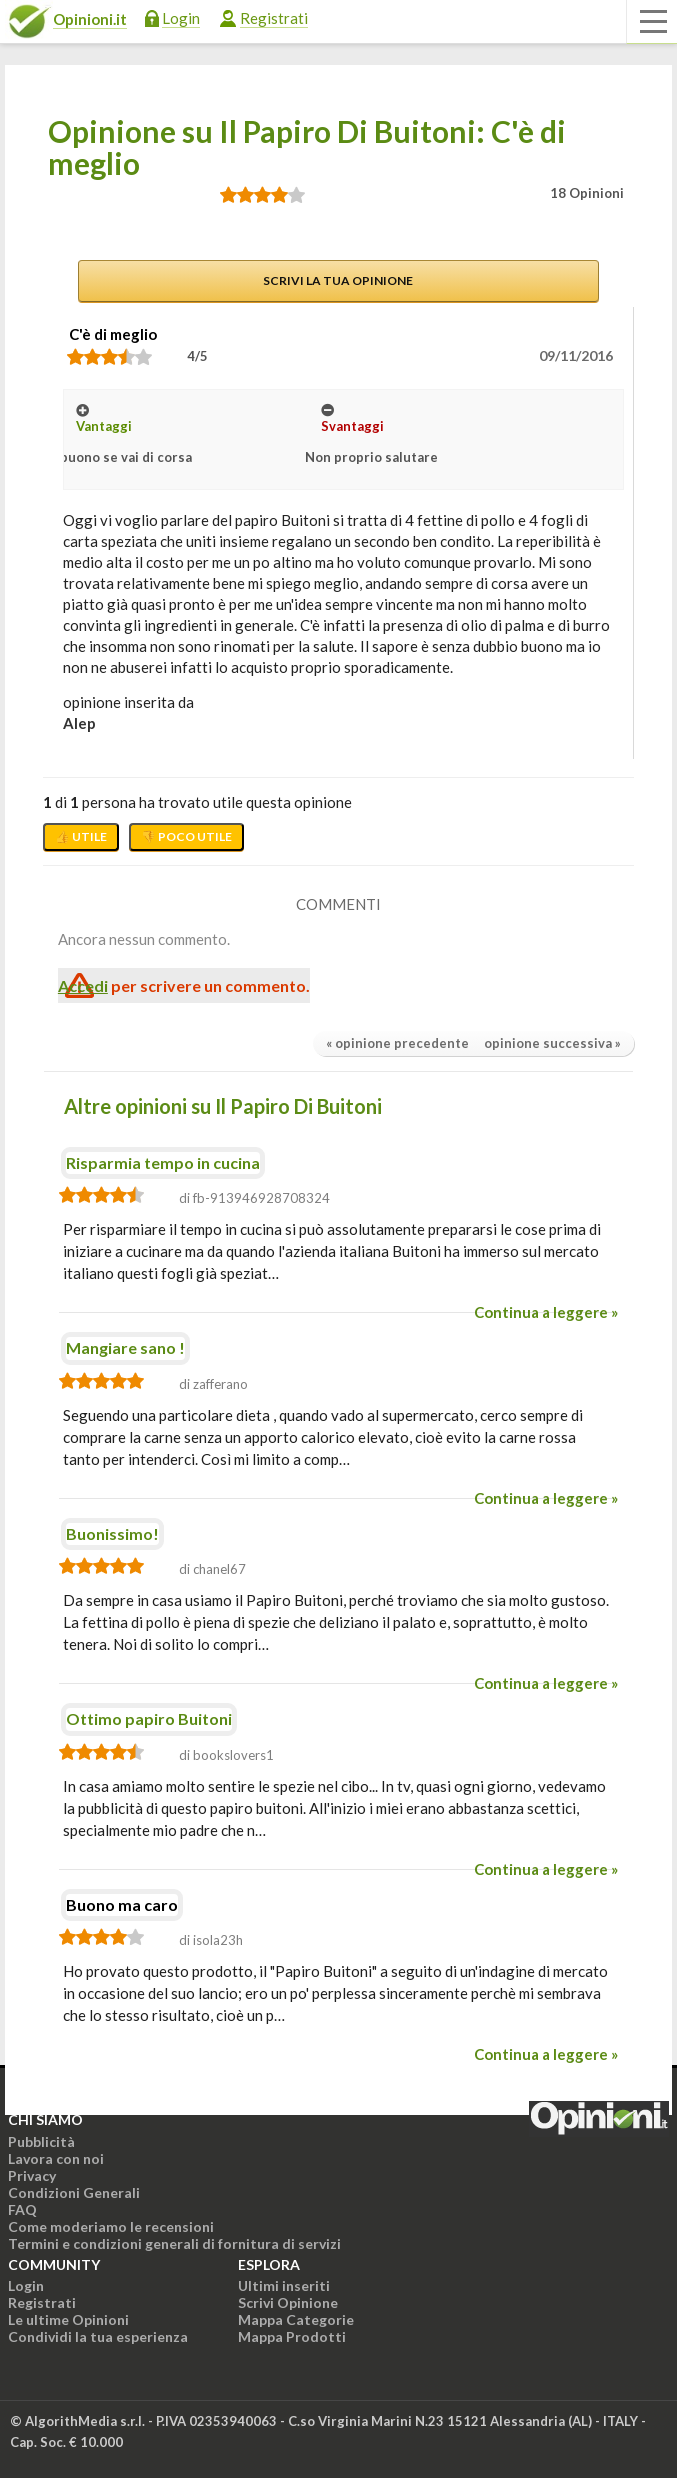 The image size is (677, 2478). Describe the element at coordinates (32, 2175) in the screenshot. I see `Privacy` at that location.